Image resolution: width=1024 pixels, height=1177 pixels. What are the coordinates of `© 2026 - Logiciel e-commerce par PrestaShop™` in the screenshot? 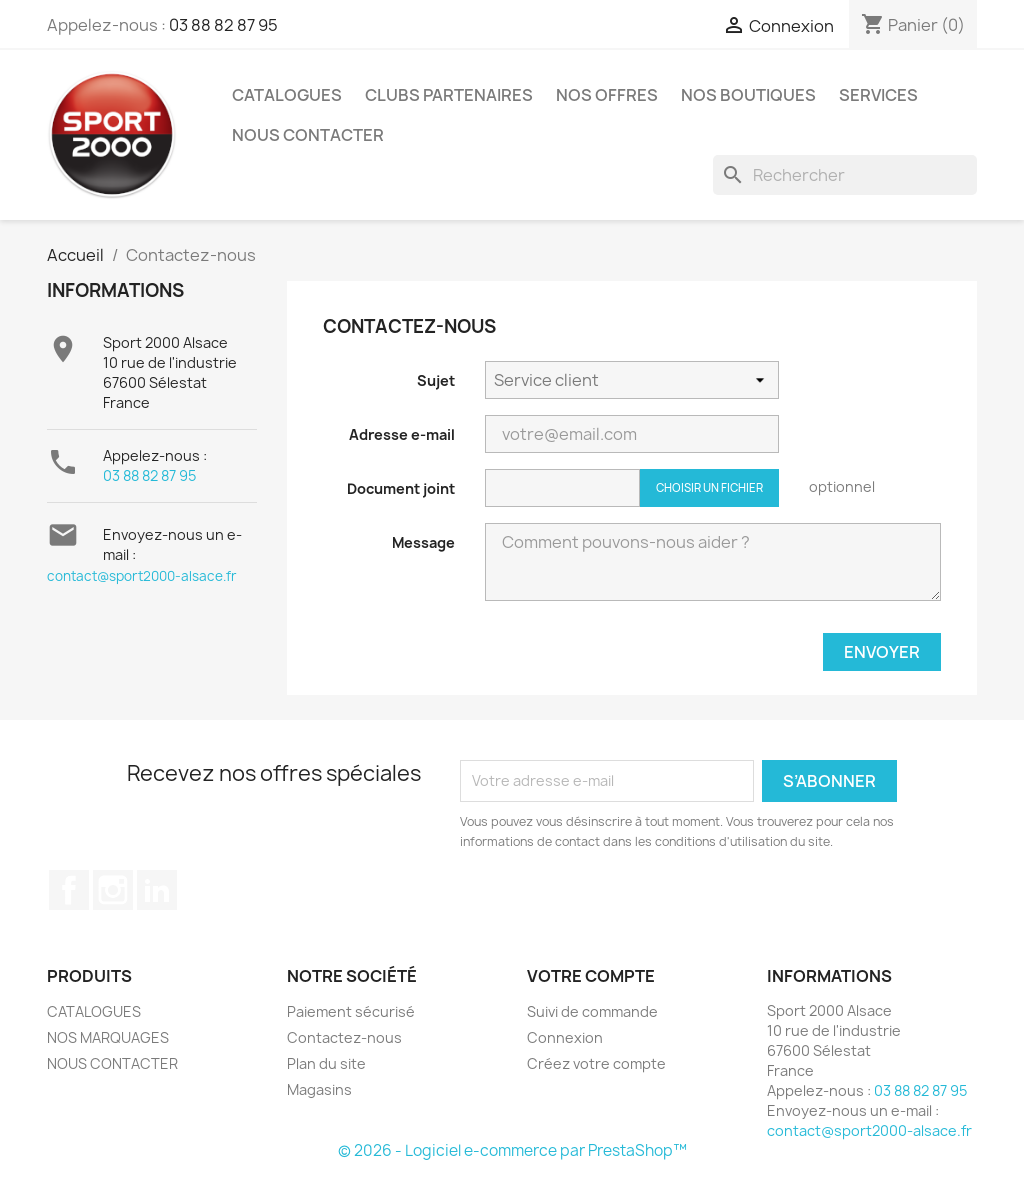 It's located at (512, 1150).